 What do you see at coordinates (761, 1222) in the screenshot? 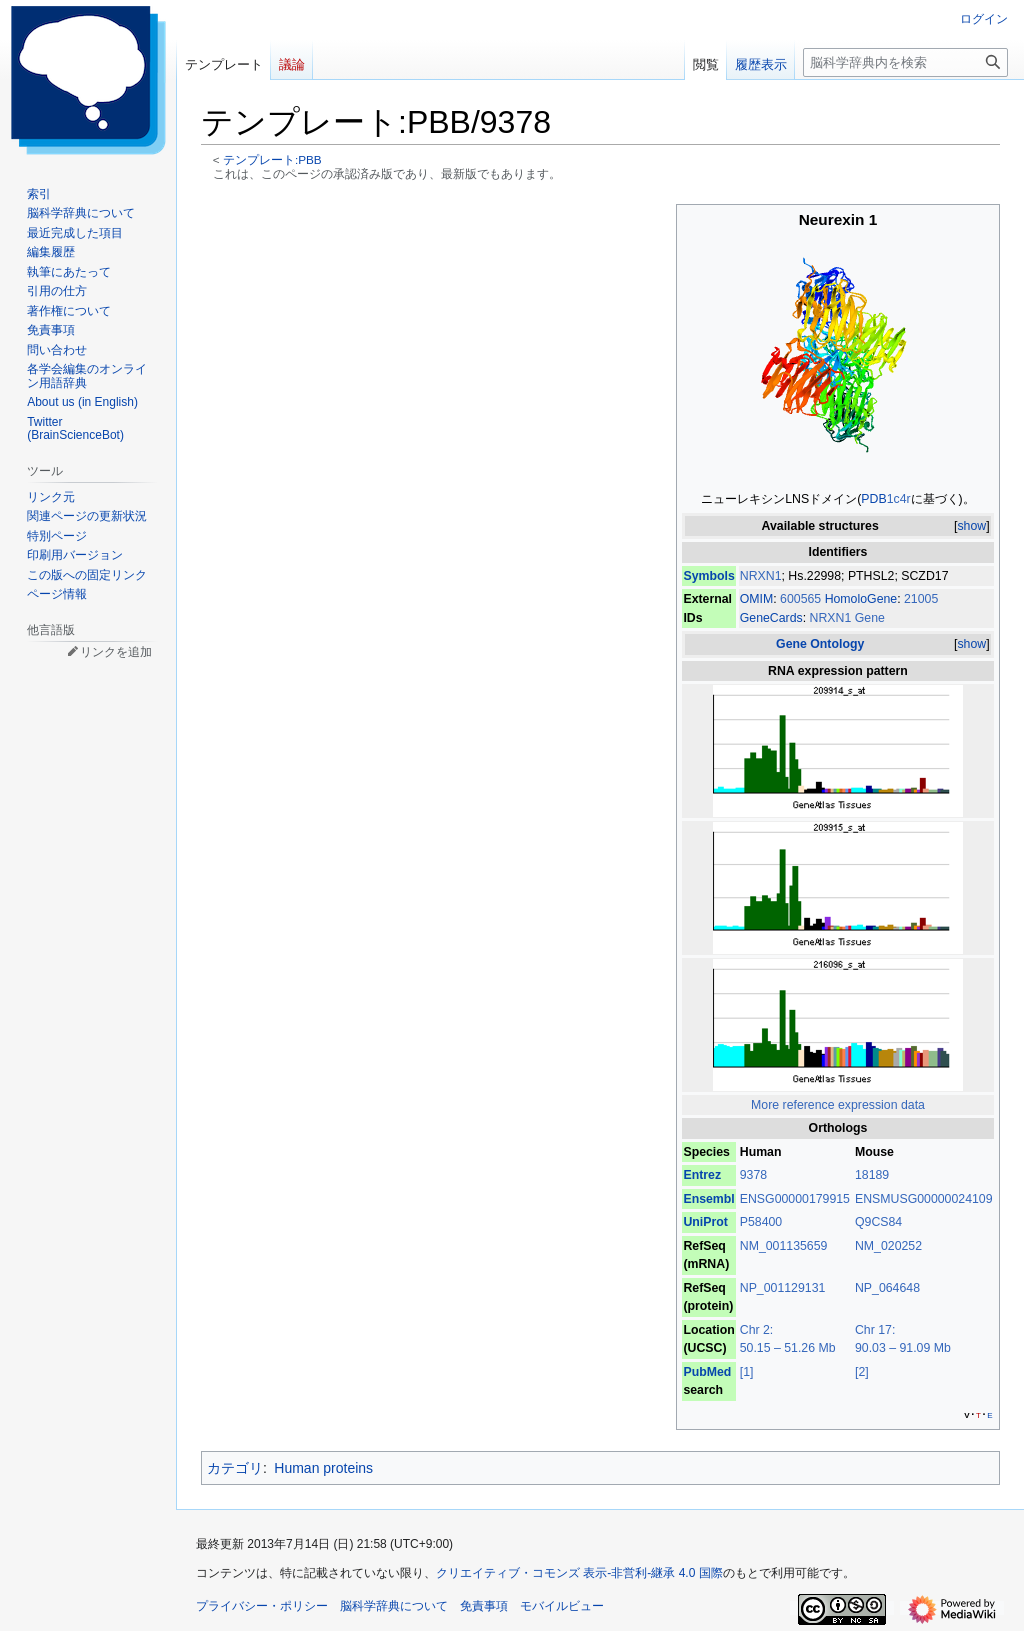
I see `P58400` at bounding box center [761, 1222].